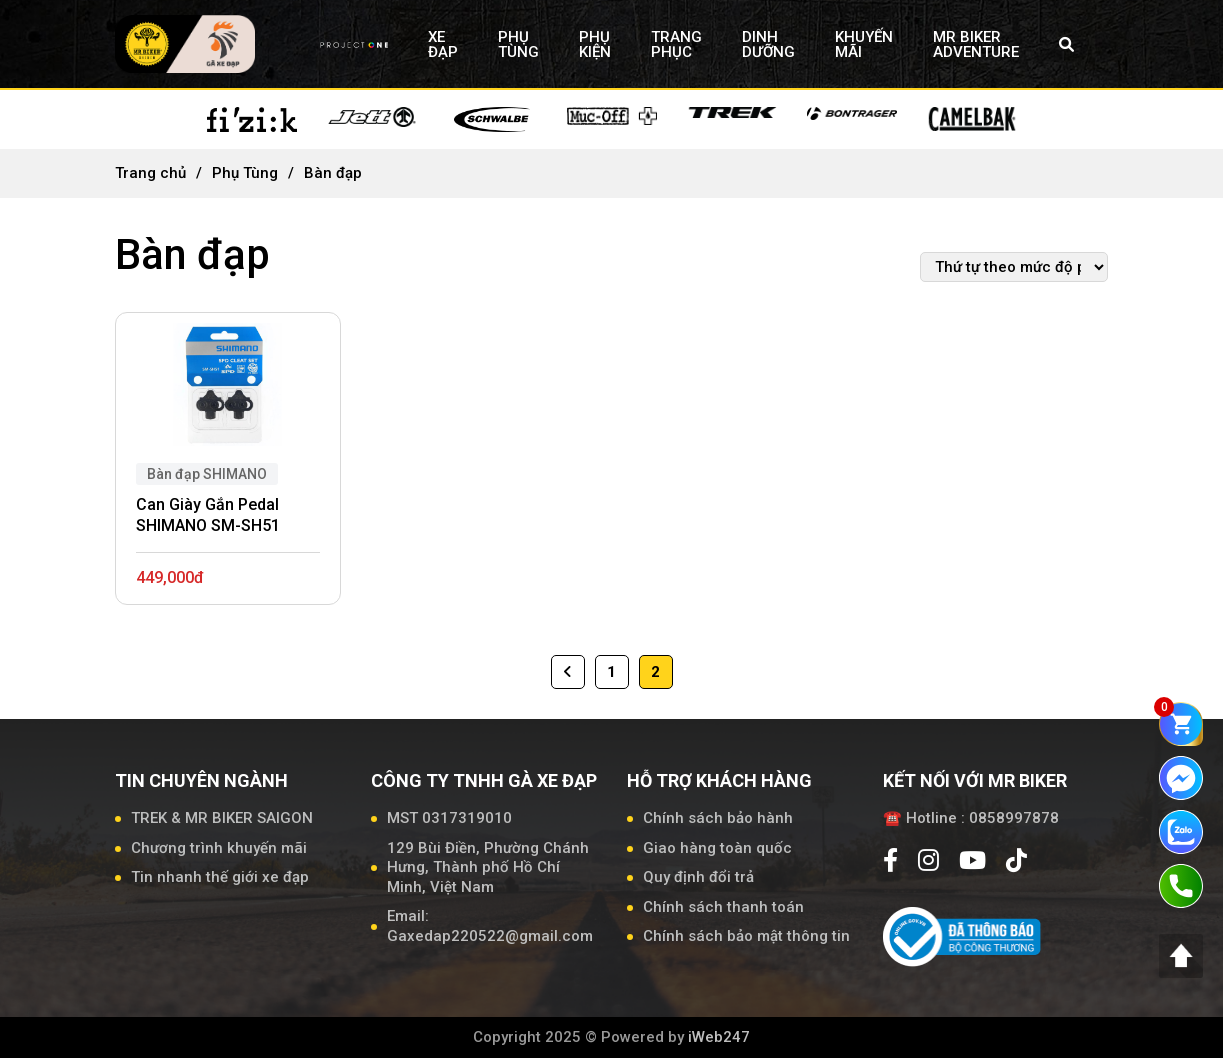 The image size is (1223, 1058). What do you see at coordinates (208, 515) in the screenshot?
I see `Can Giày Gắn Pedal SHIMANO SM-SH51` at bounding box center [208, 515].